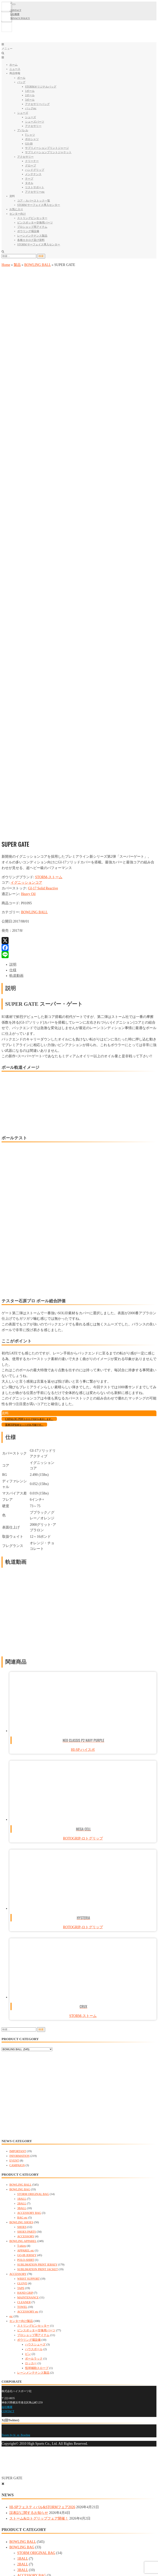  What do you see at coordinates (43, 671) in the screenshot?
I see `GI-17 Solid Reactive` at bounding box center [43, 671].